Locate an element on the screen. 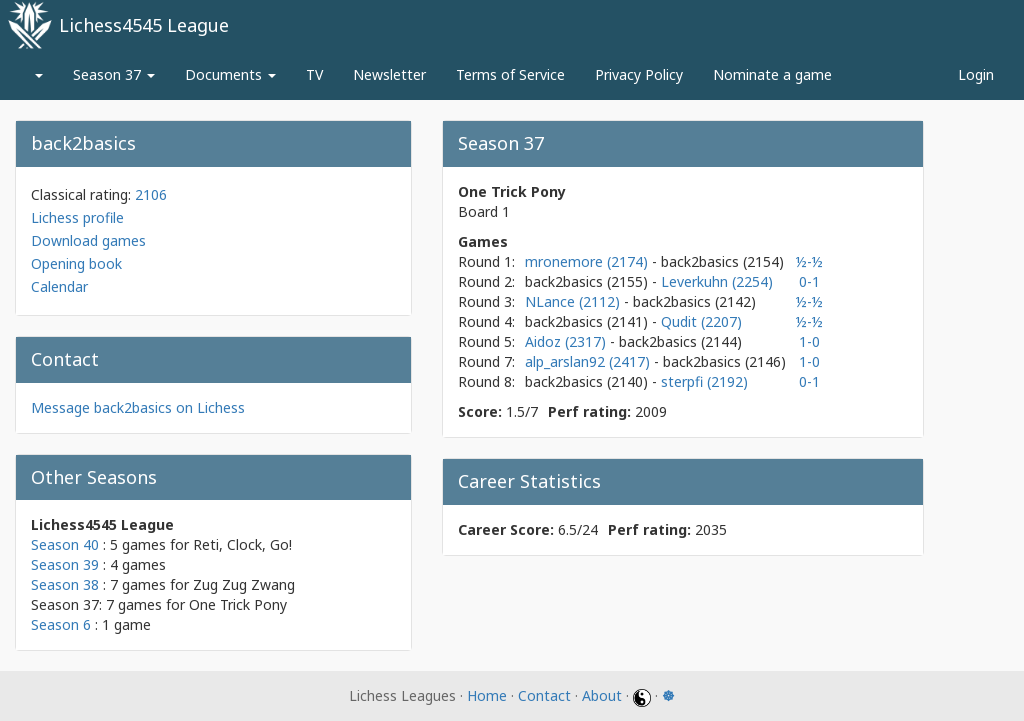  mronemore (2174) is located at coordinates (588, 261).